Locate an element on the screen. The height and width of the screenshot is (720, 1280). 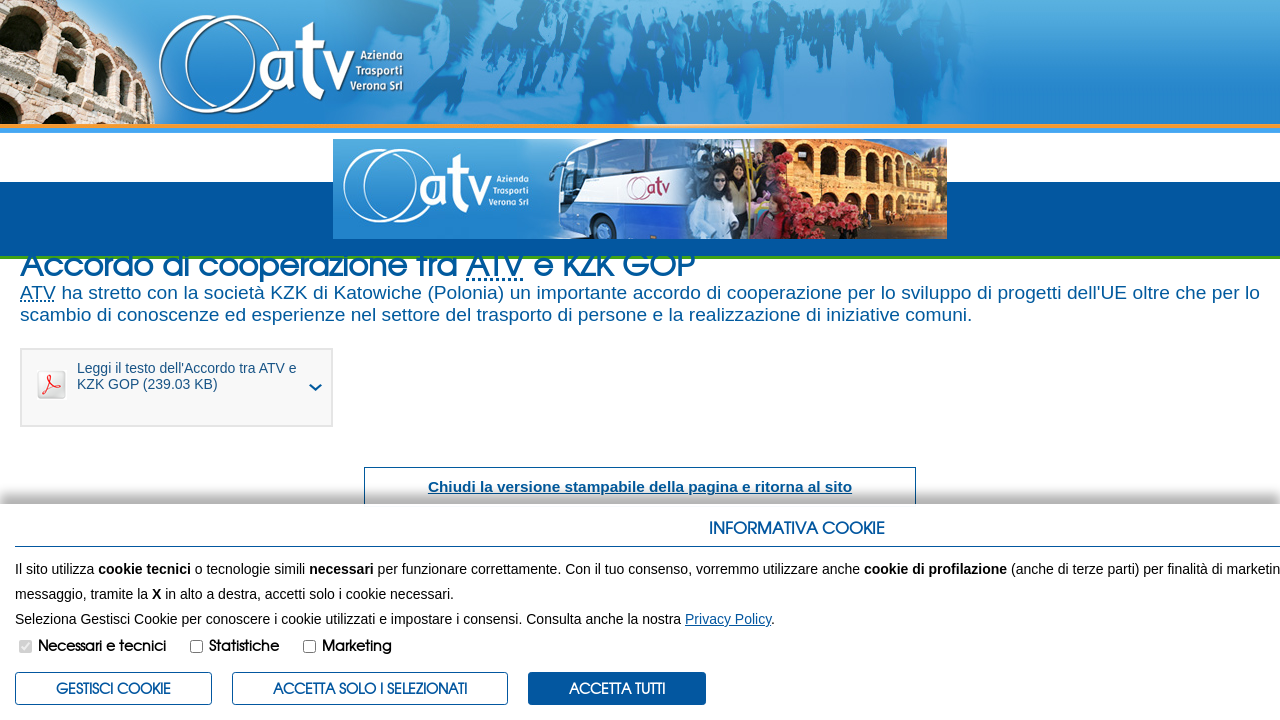
Necessari e tecnici is located at coordinates (102, 645).